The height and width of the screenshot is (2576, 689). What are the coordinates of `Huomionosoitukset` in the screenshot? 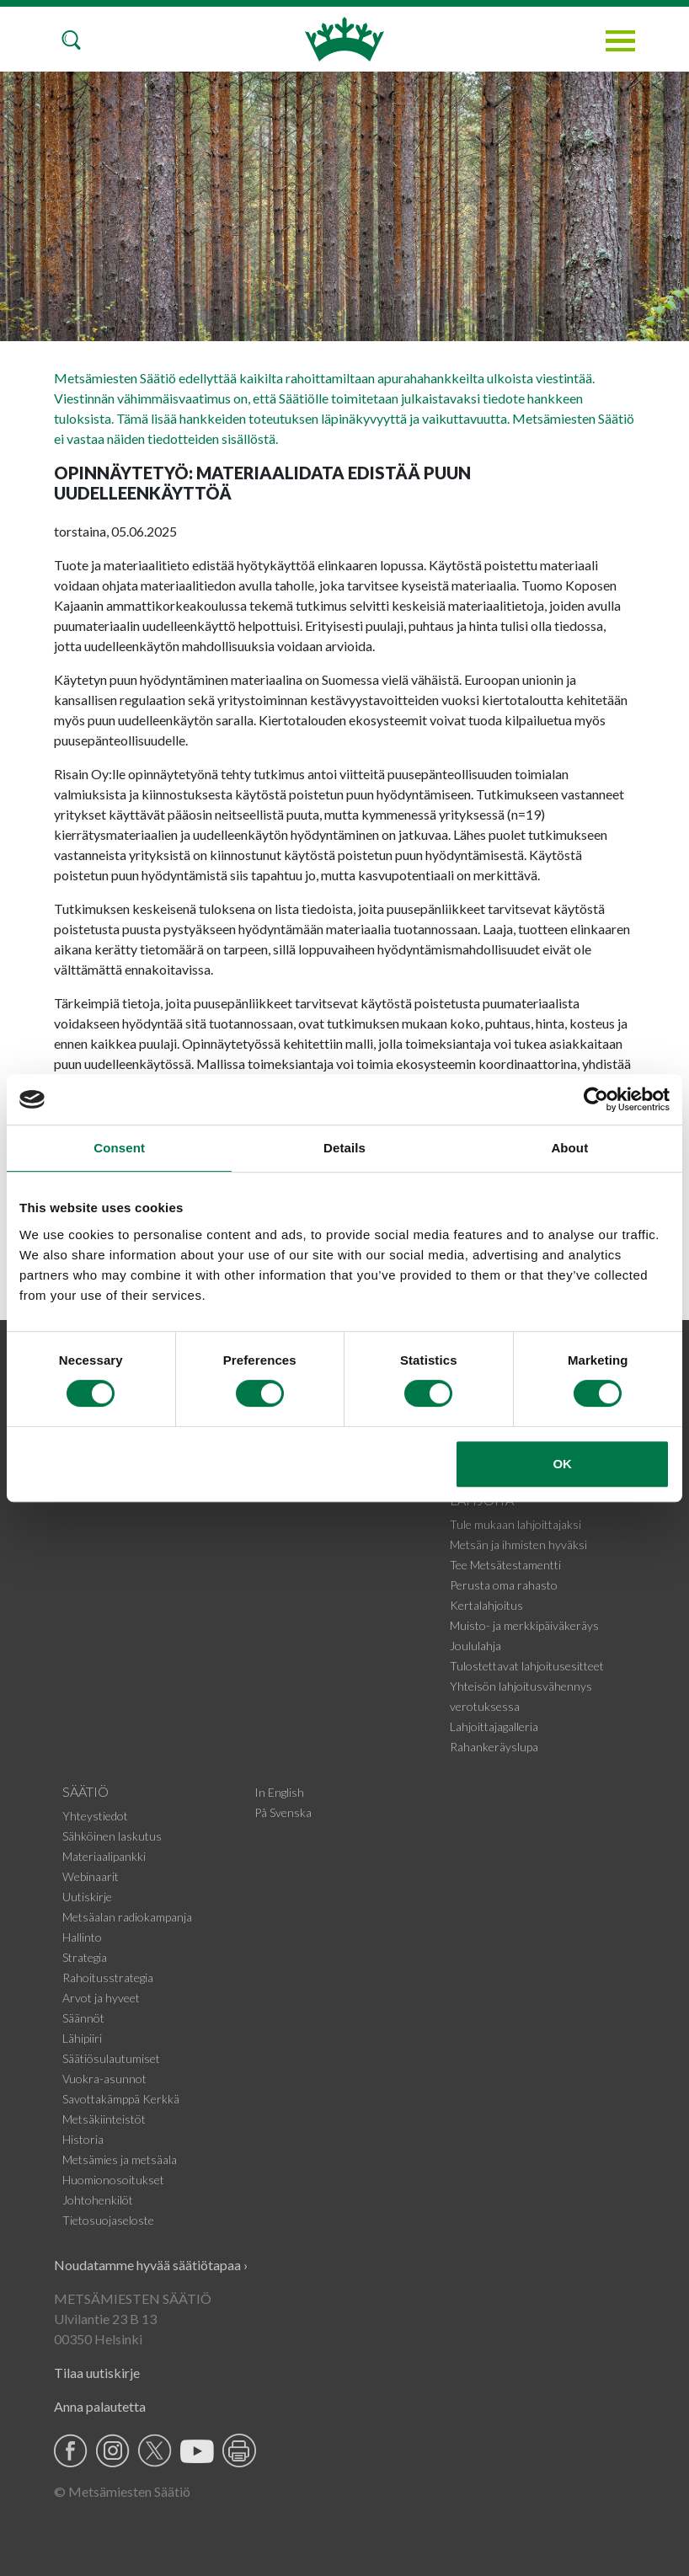 It's located at (113, 2179).